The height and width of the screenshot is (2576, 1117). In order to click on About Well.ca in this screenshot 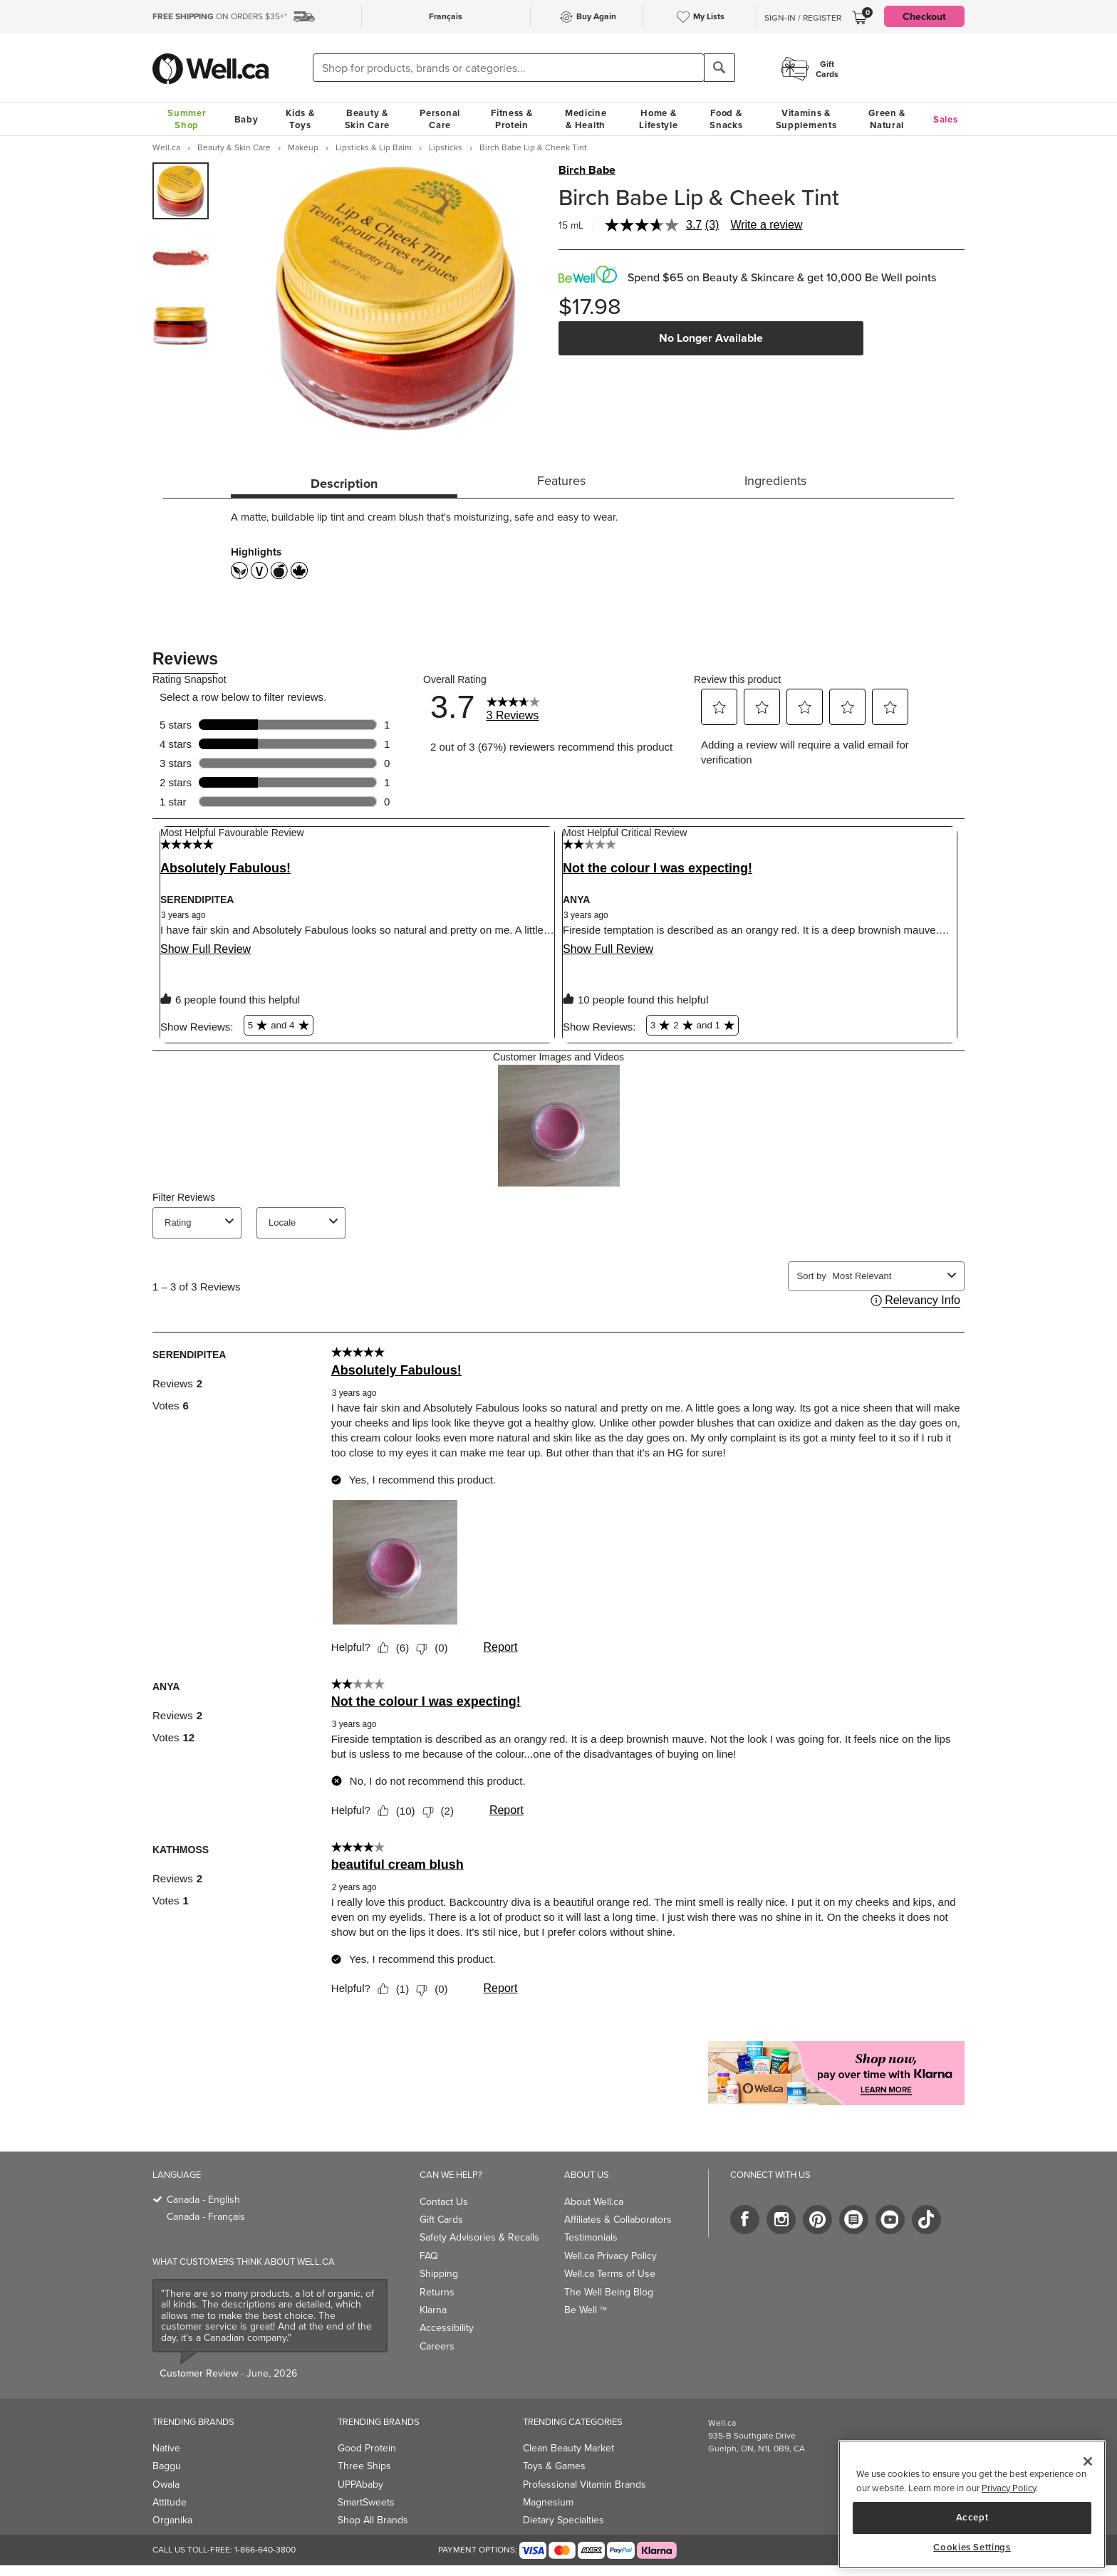, I will do `click(593, 2201)`.